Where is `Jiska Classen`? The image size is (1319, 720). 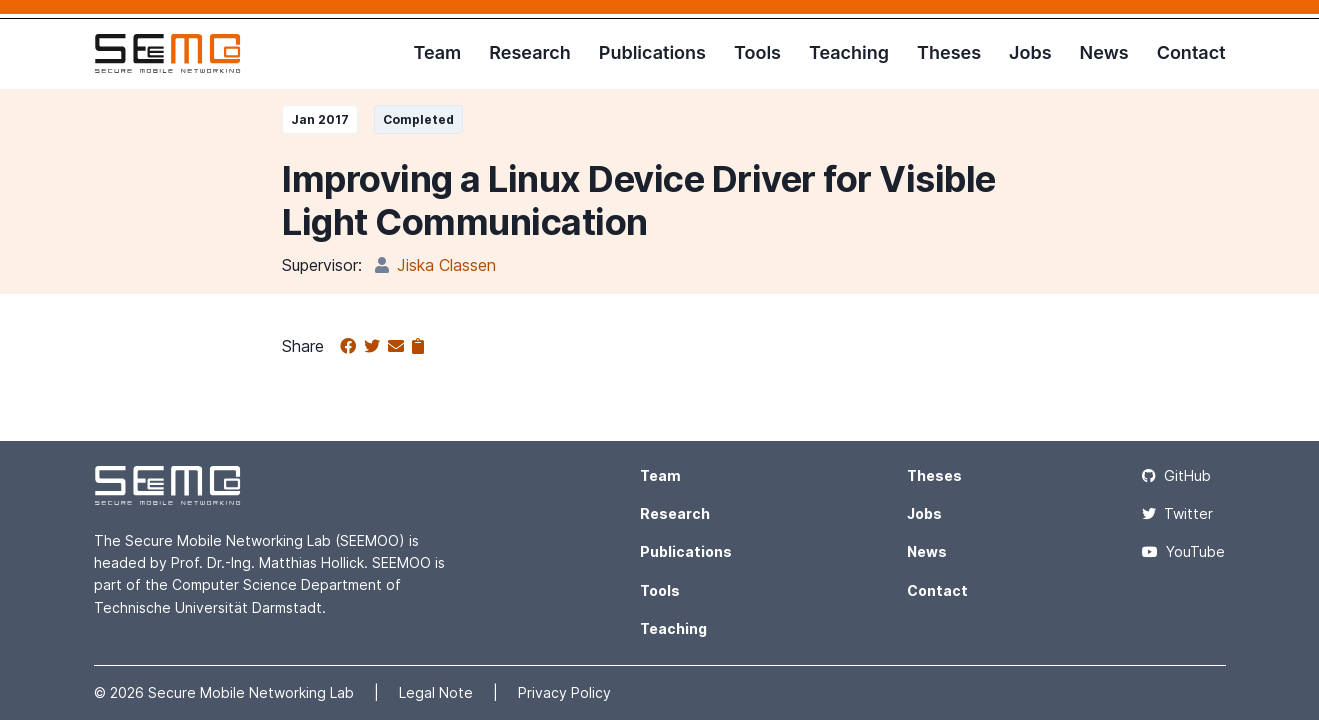 Jiska Classen is located at coordinates (446, 265).